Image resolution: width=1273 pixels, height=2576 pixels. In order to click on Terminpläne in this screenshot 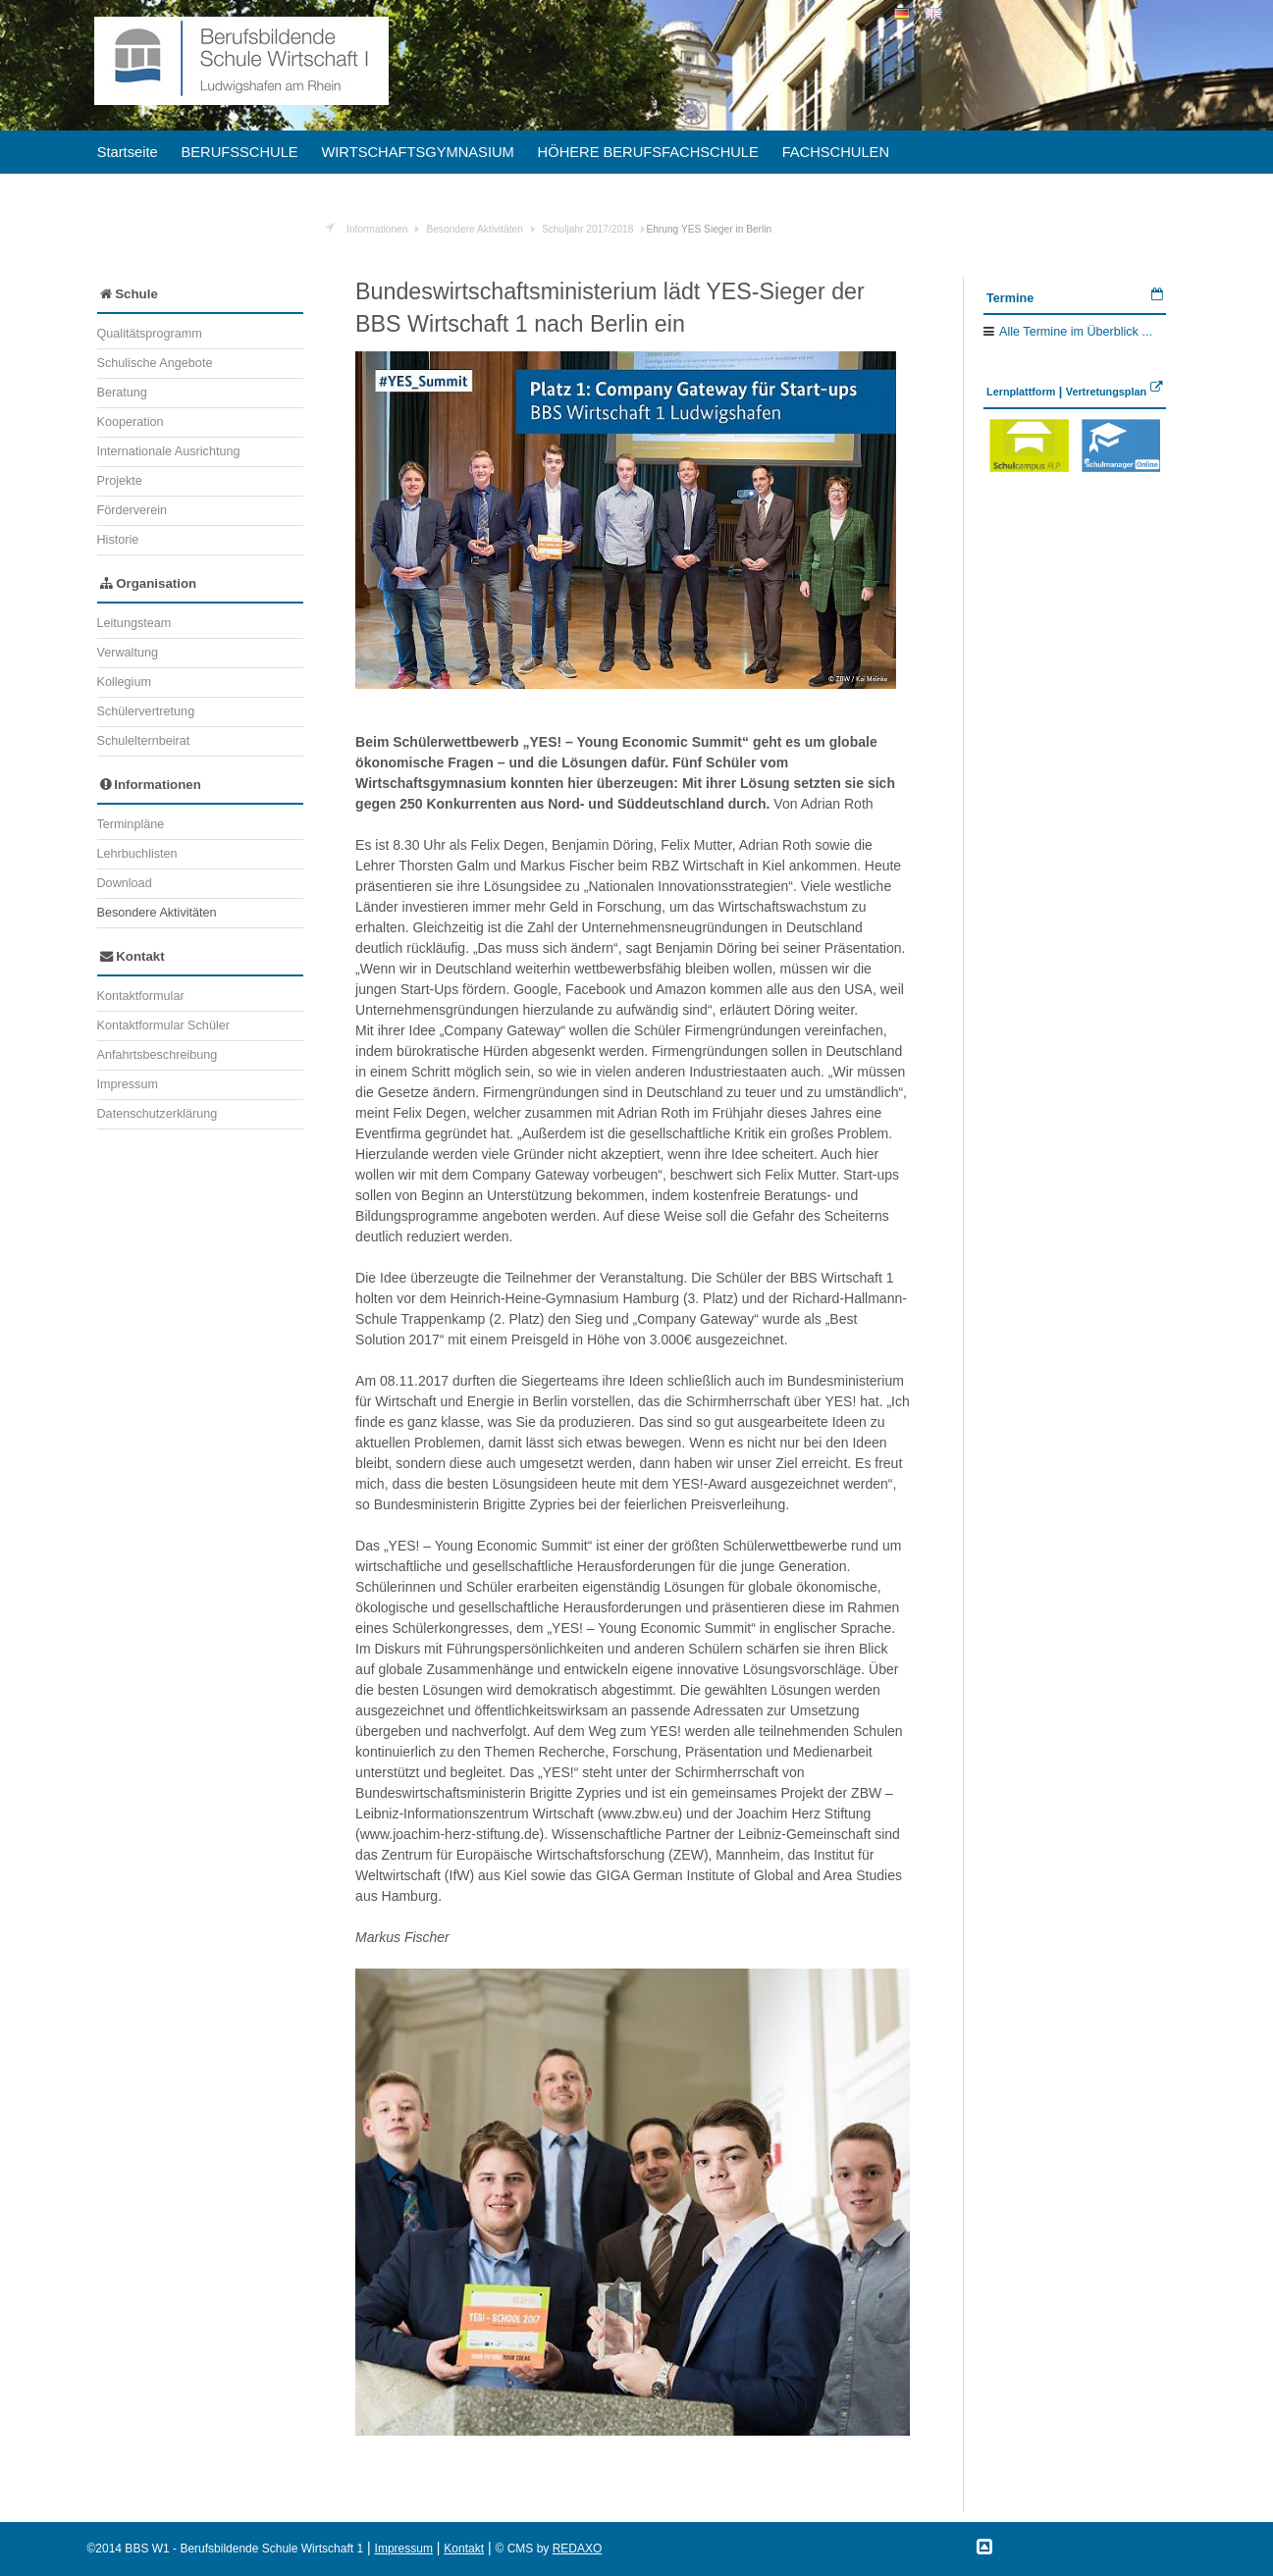, I will do `click(131, 824)`.